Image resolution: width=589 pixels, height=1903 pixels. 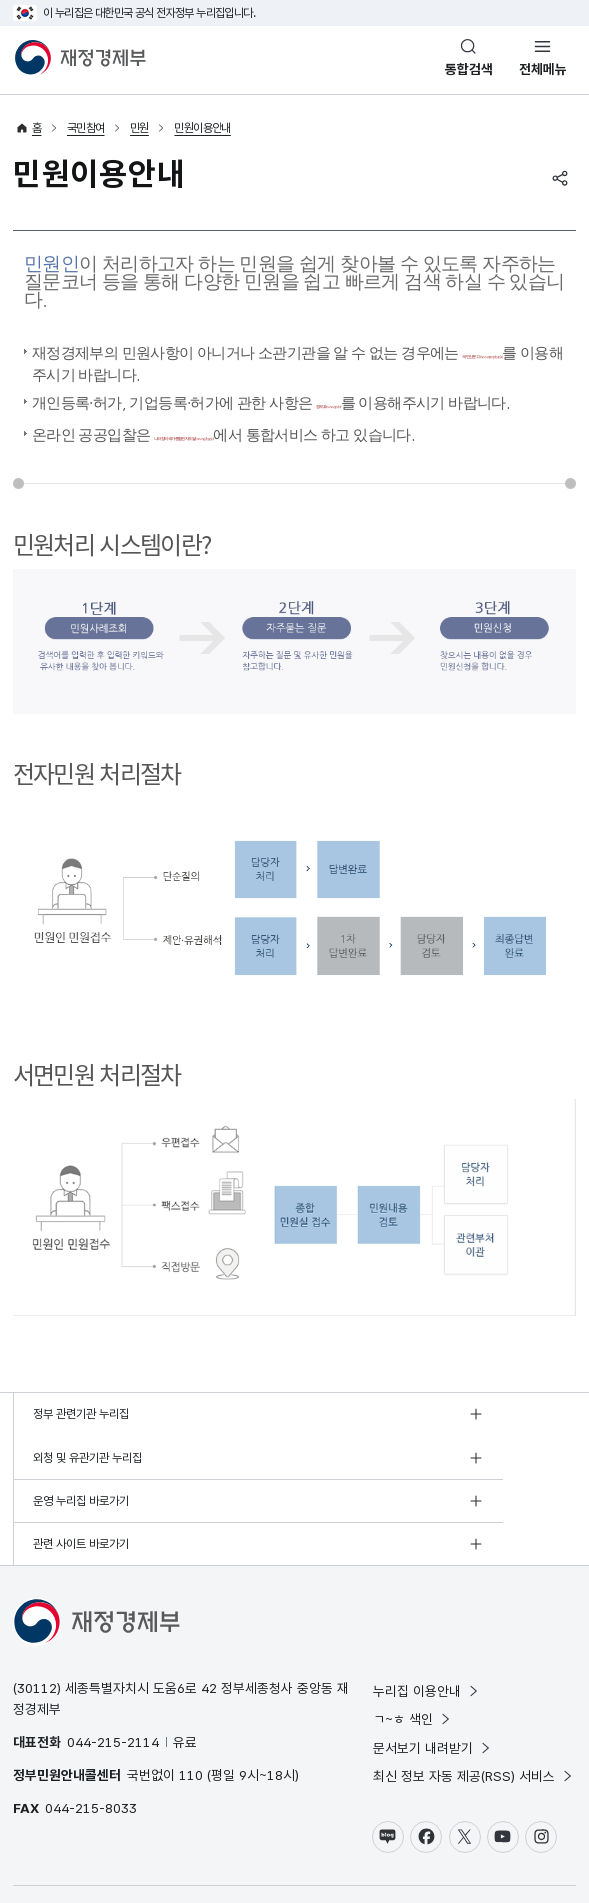 What do you see at coordinates (202, 128) in the screenshot?
I see `민원이용안내` at bounding box center [202, 128].